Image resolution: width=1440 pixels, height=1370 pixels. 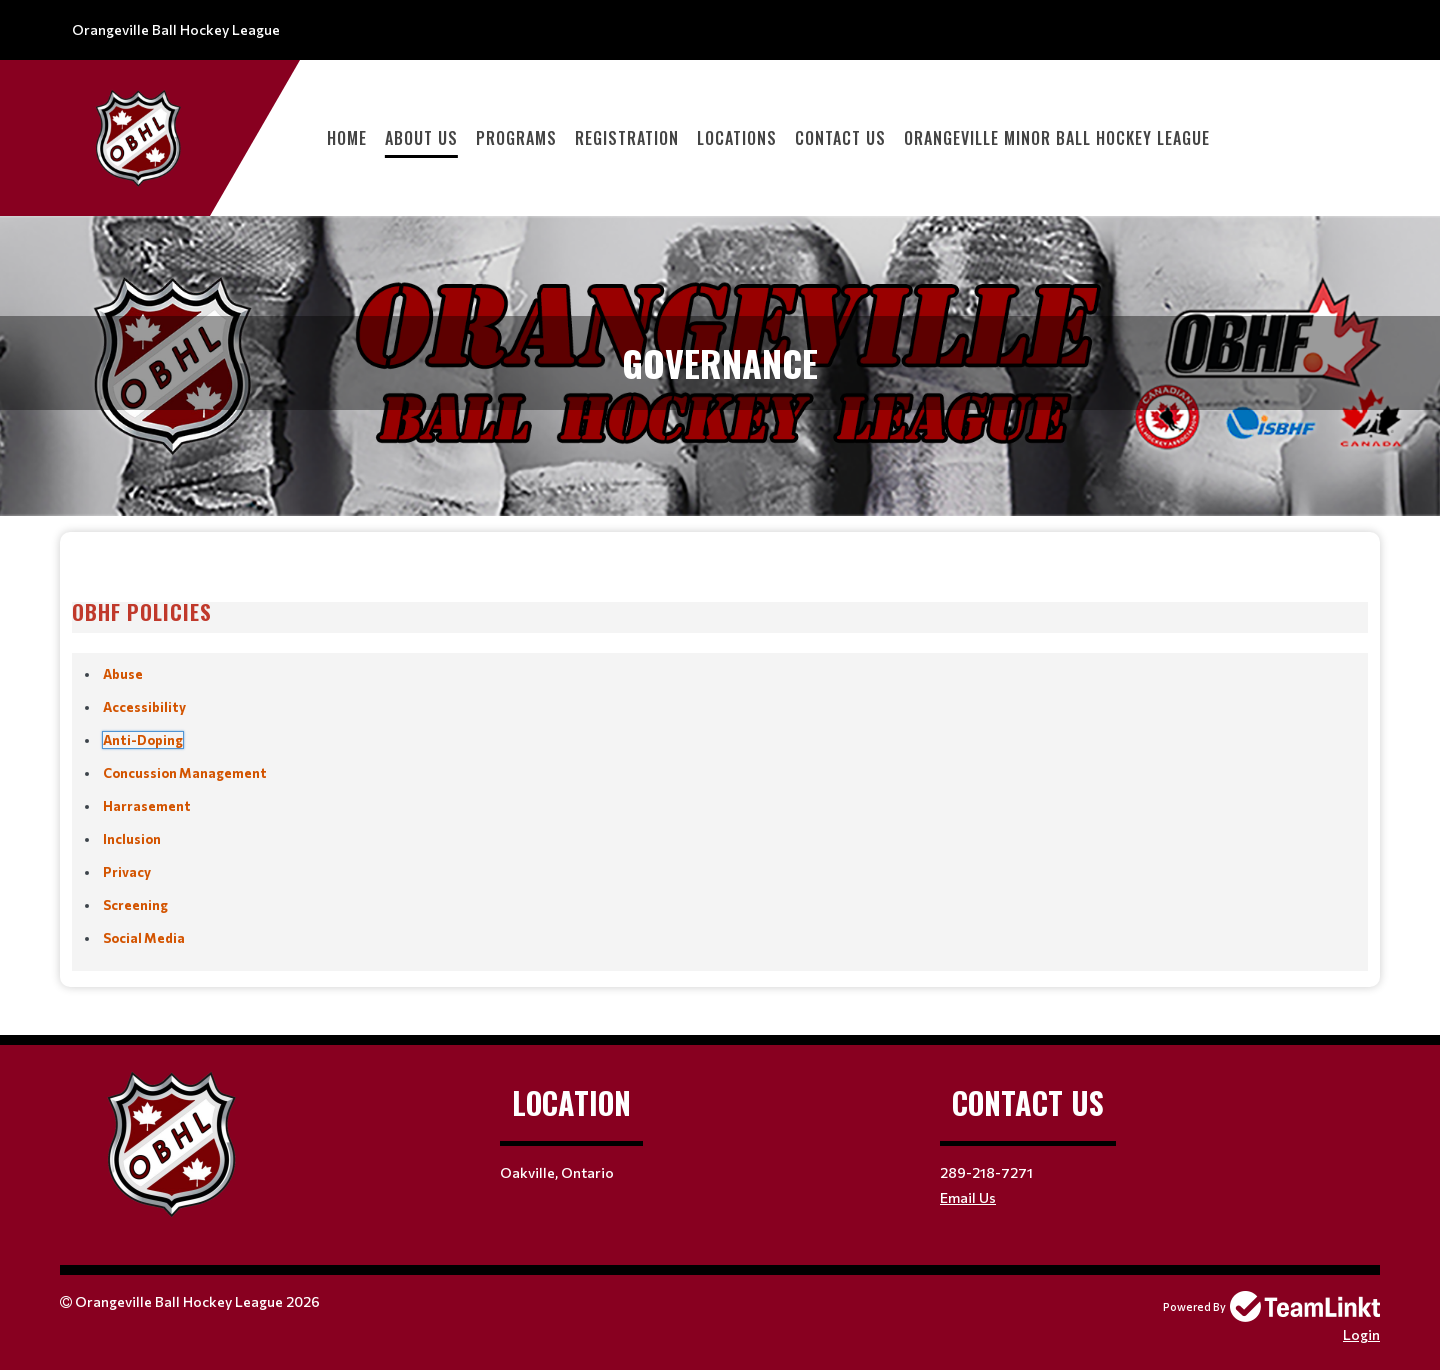 What do you see at coordinates (347, 138) in the screenshot?
I see `HOME` at bounding box center [347, 138].